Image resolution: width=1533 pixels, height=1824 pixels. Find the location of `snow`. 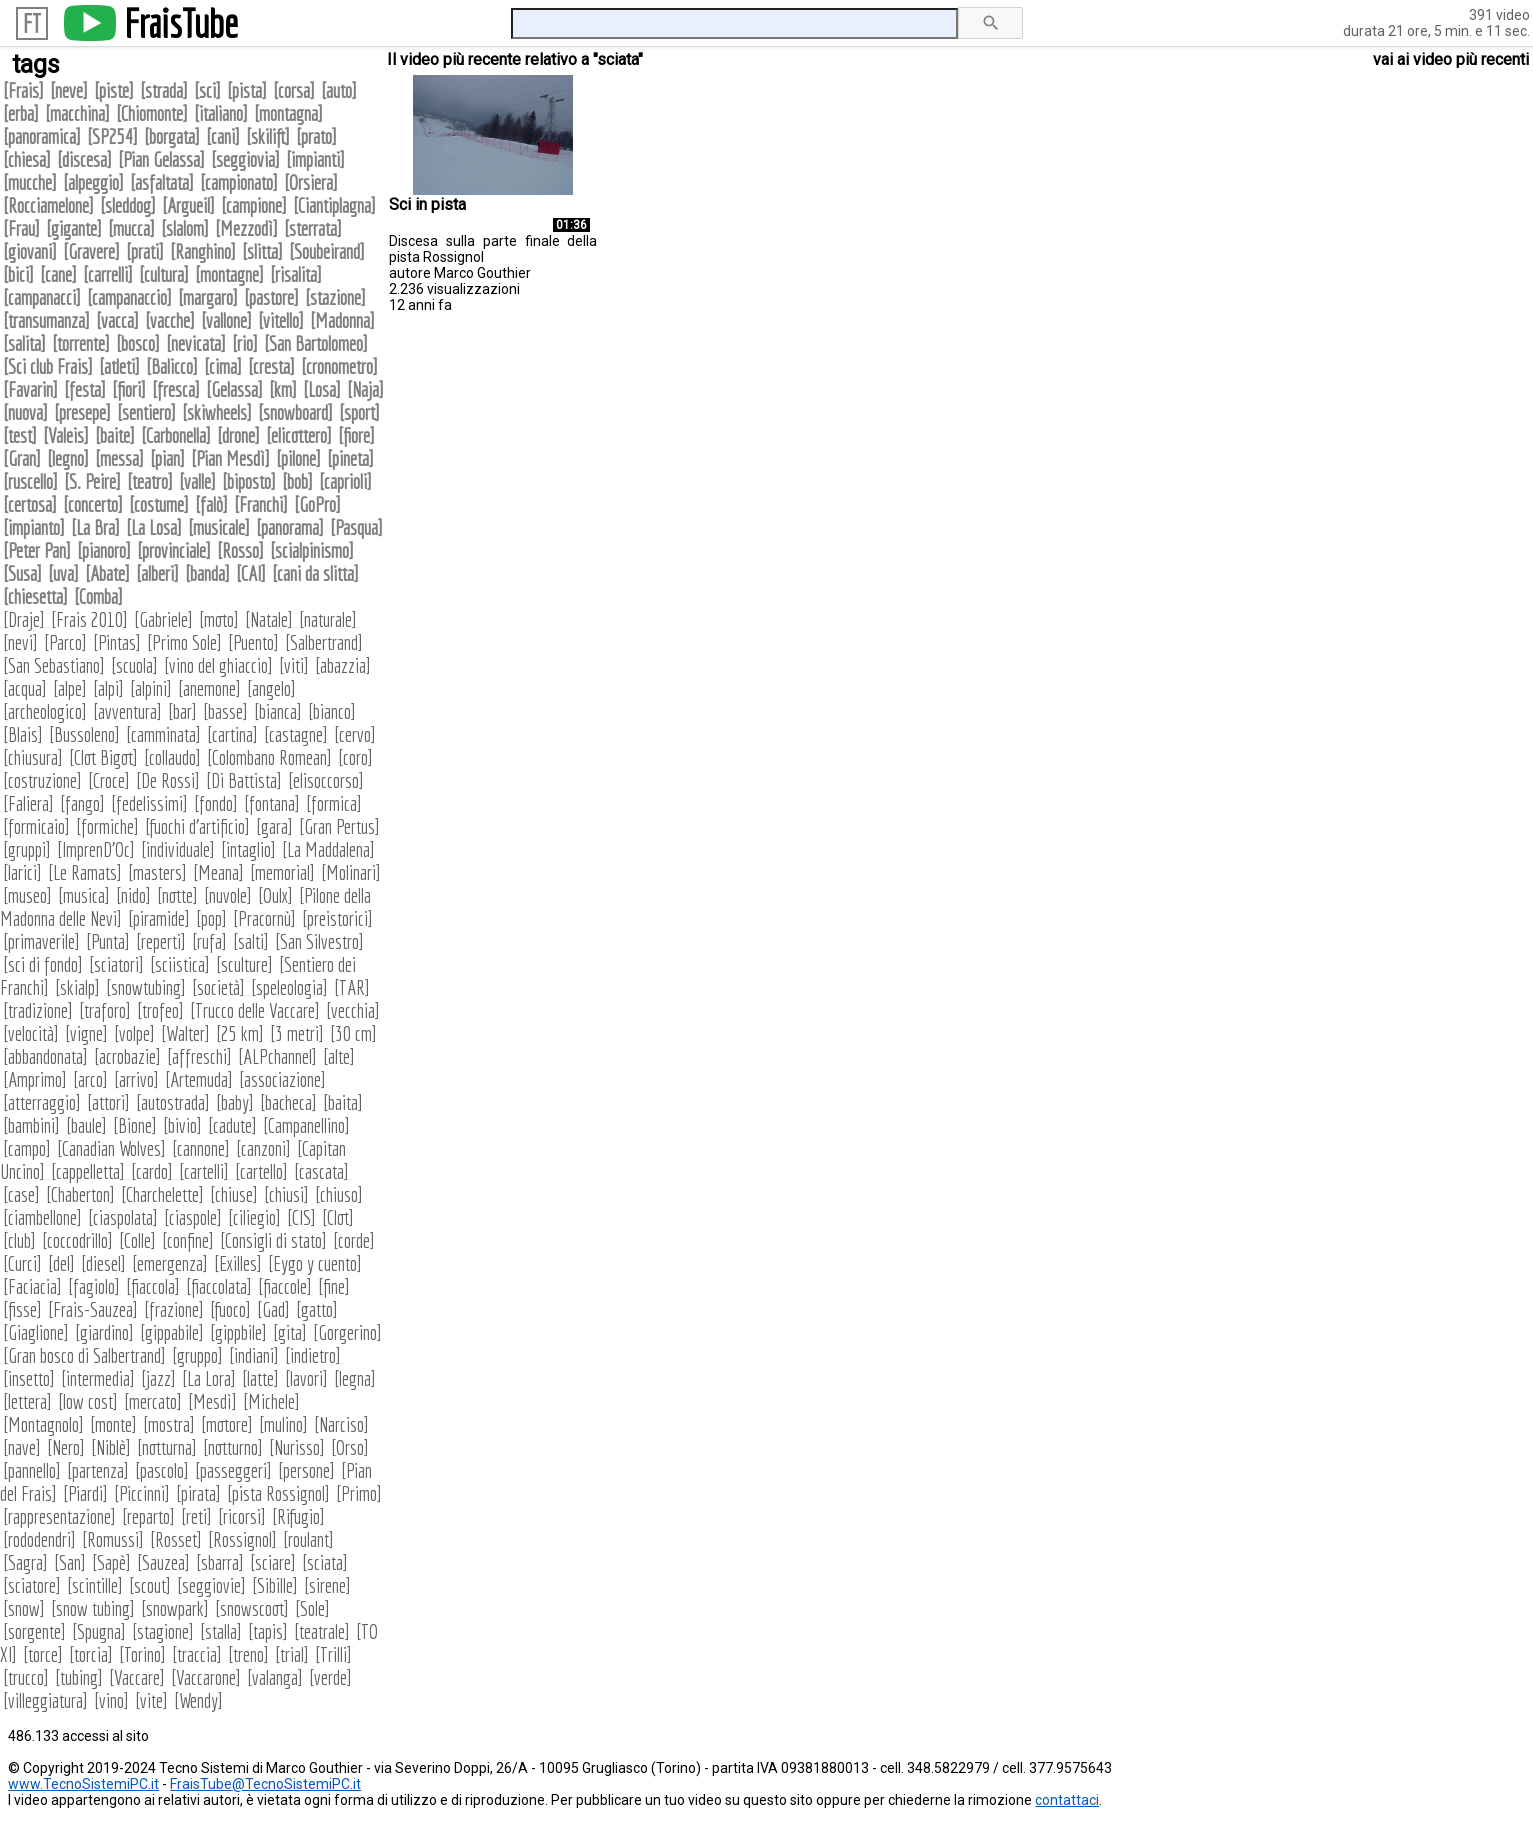

snow is located at coordinates (24, 1608).